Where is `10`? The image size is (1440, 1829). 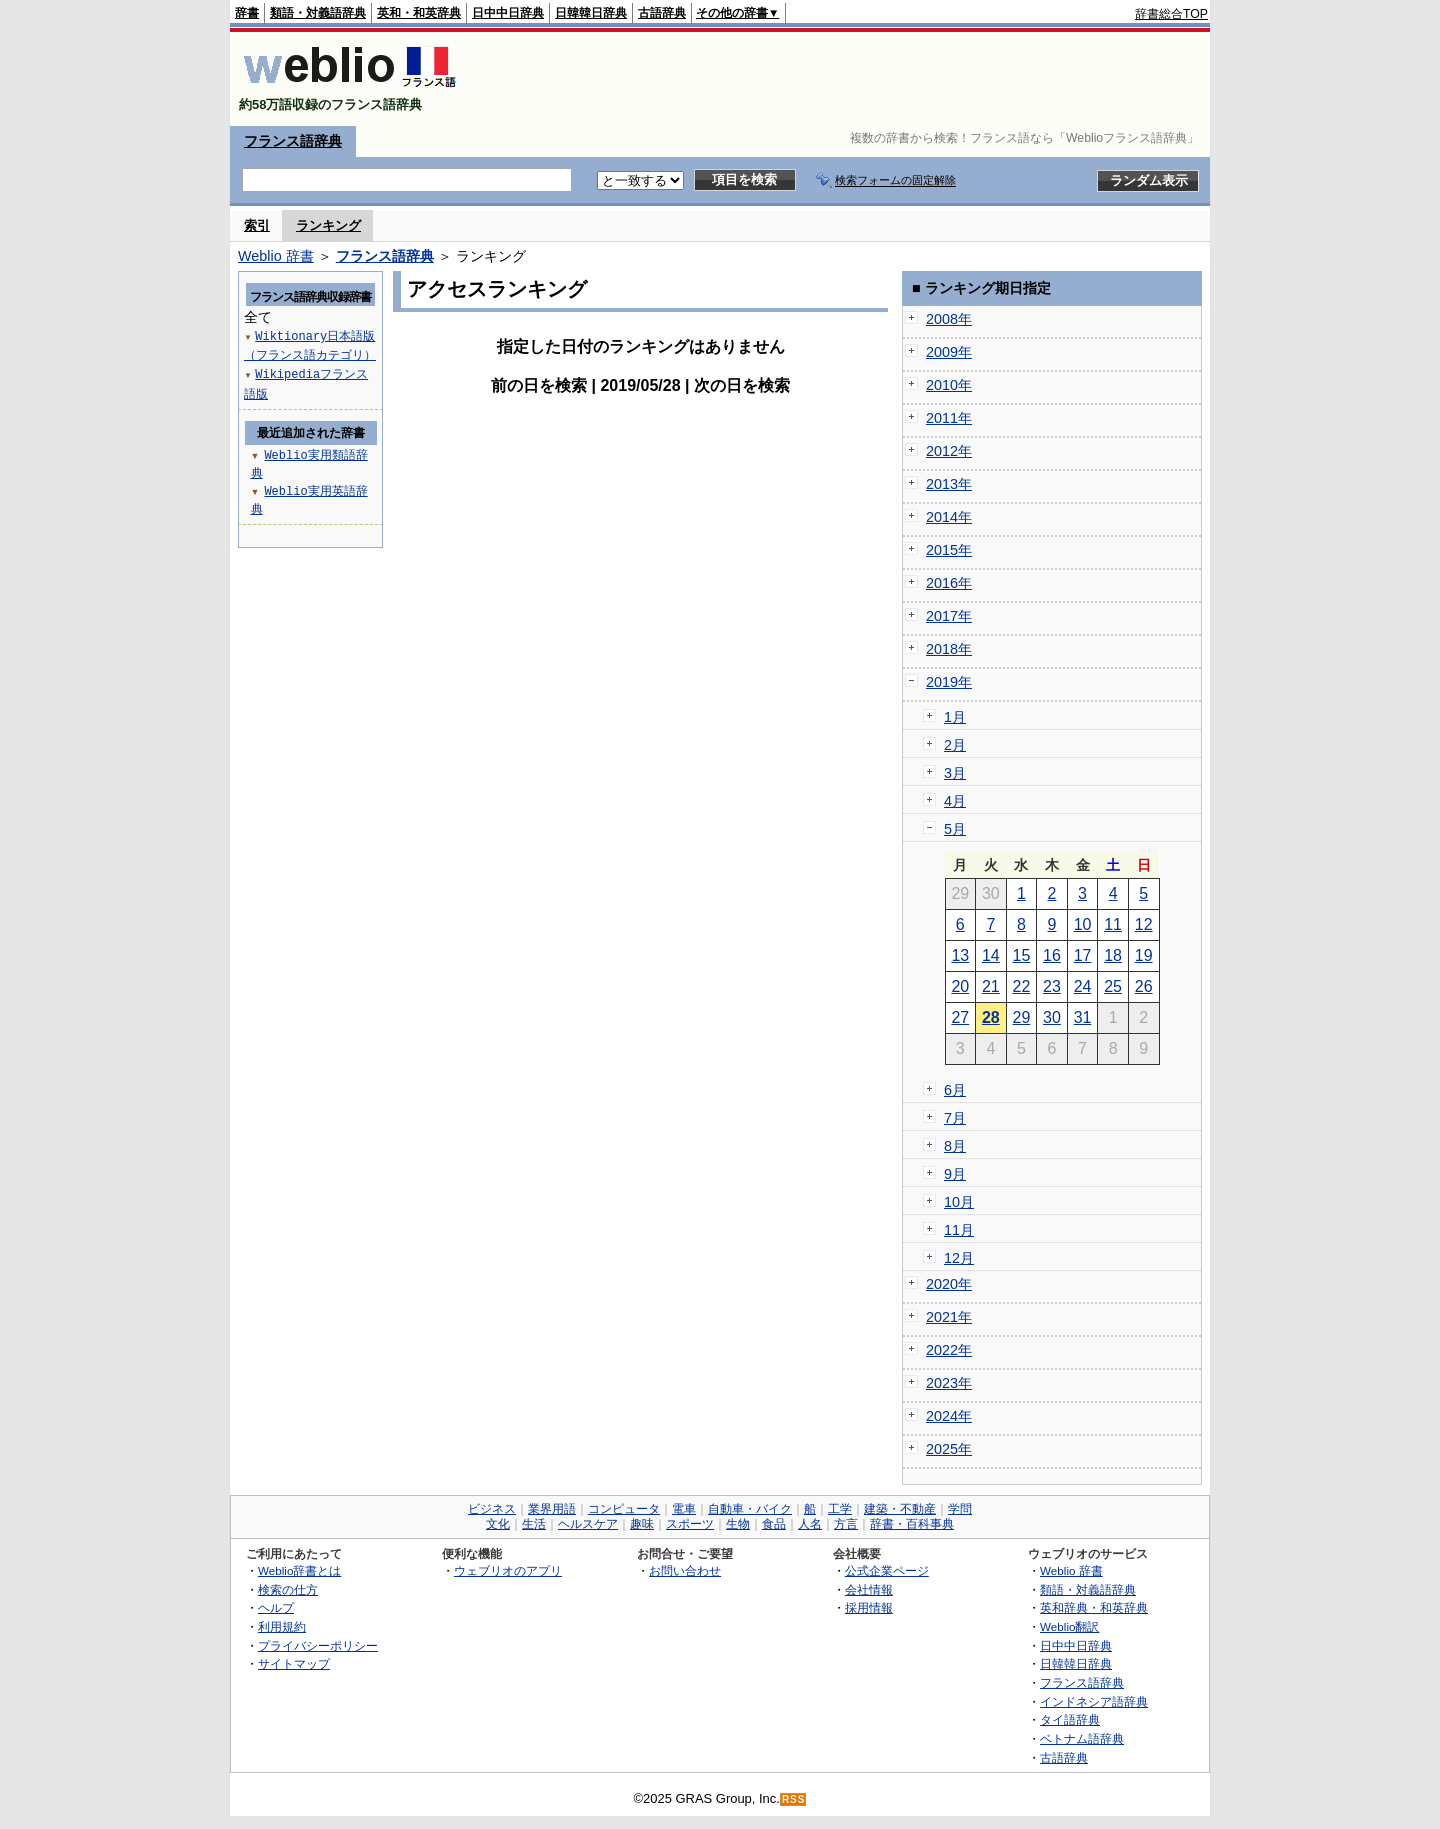 10 is located at coordinates (1083, 924).